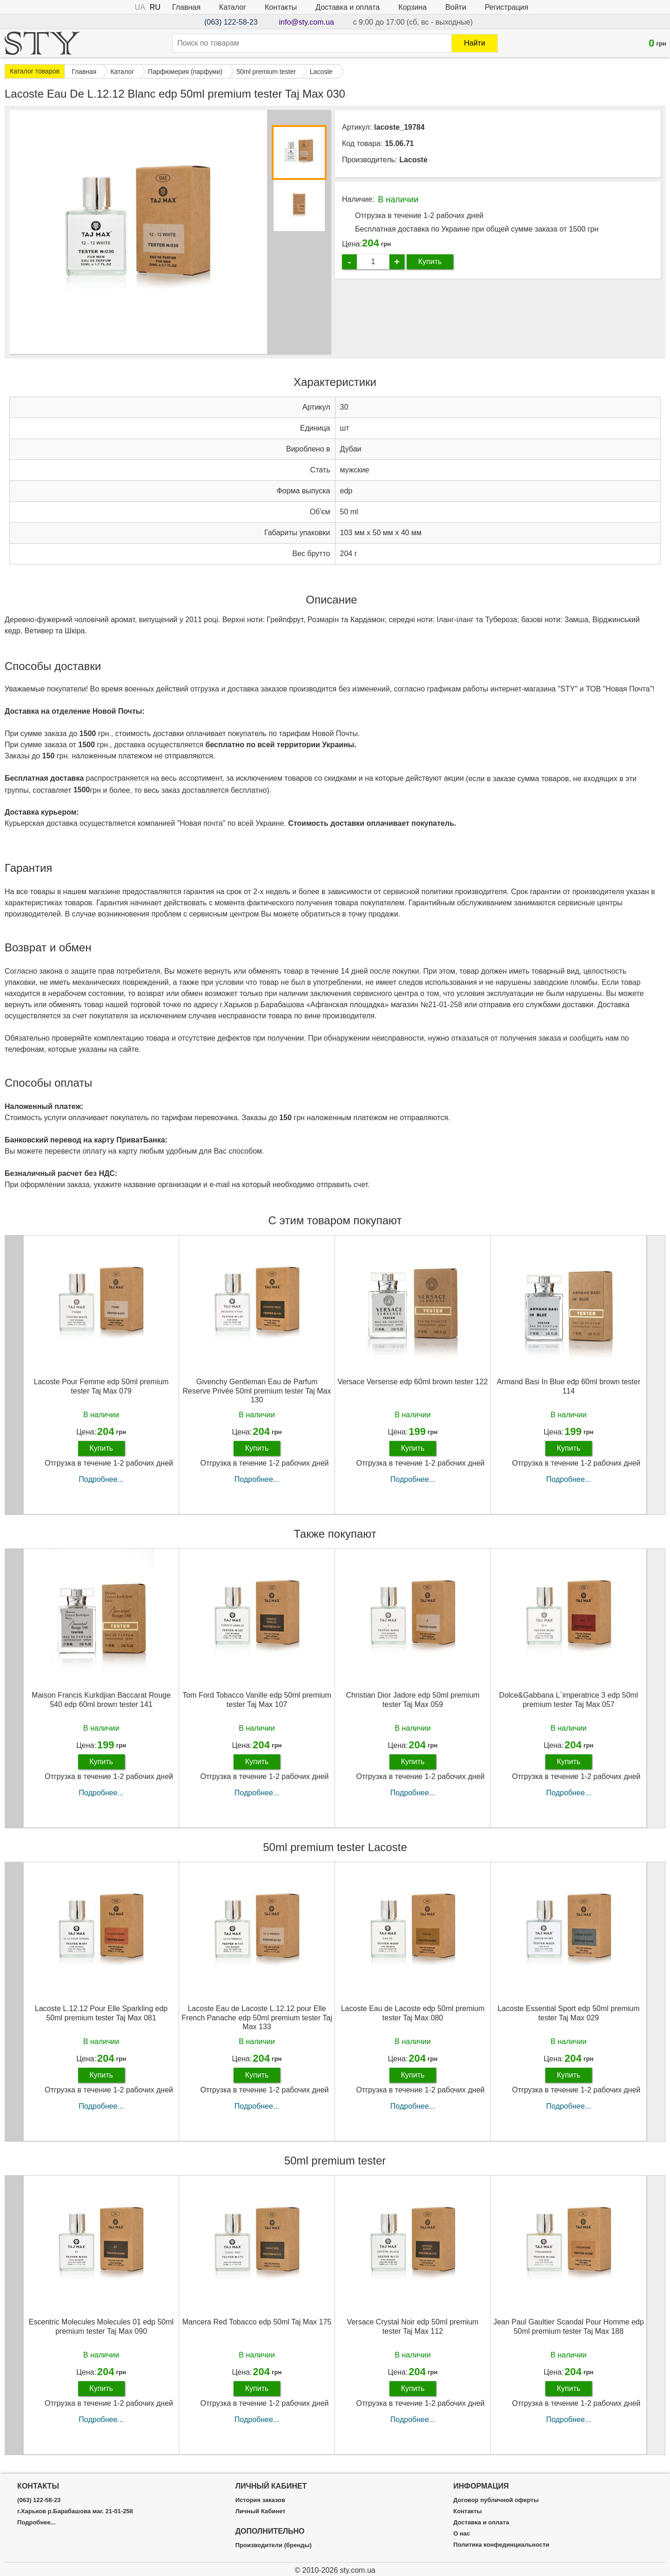 This screenshot has width=670, height=2576. What do you see at coordinates (232, 7) in the screenshot?
I see `Каталог` at bounding box center [232, 7].